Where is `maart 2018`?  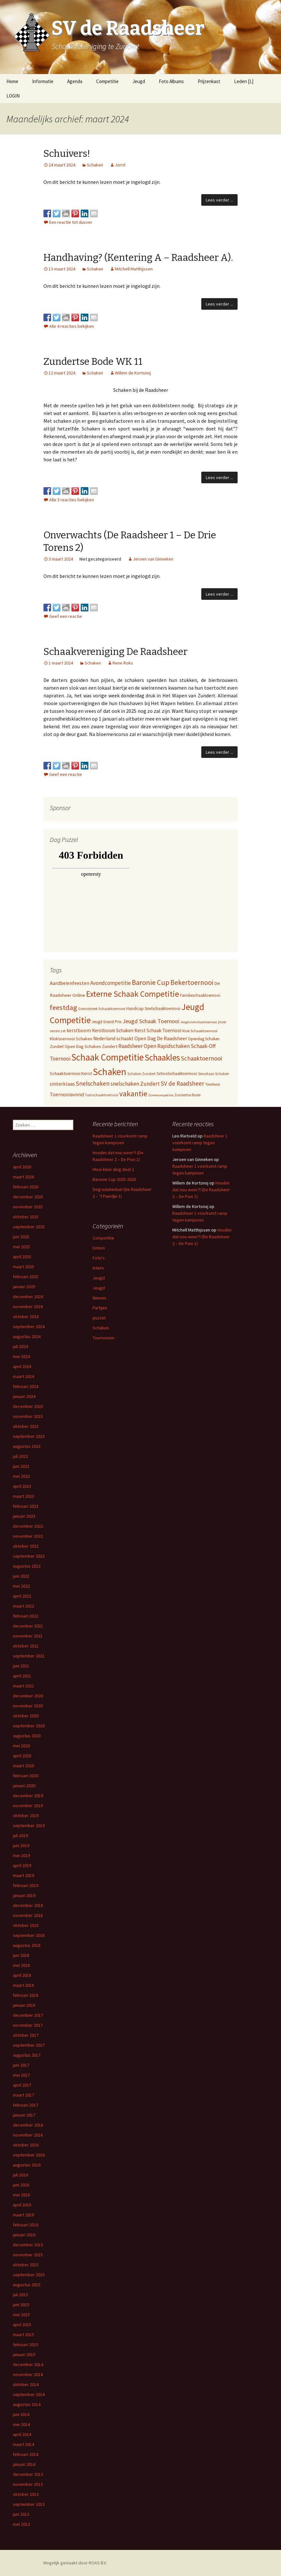 maart 2018 is located at coordinates (23, 1985).